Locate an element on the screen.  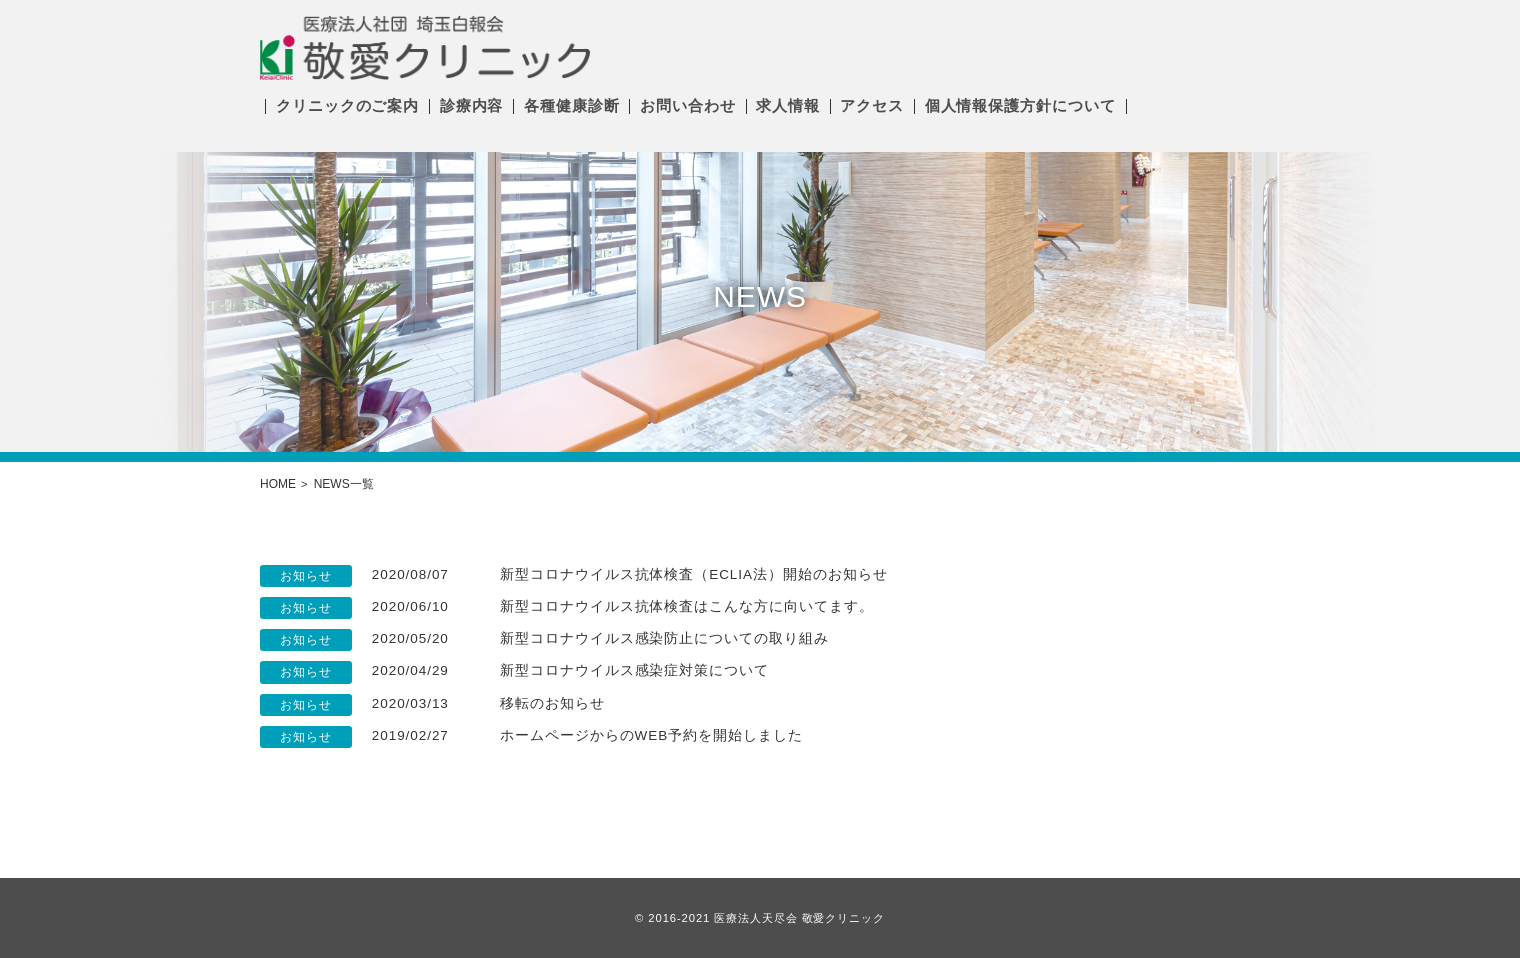
求人情報 is located at coordinates (788, 105).